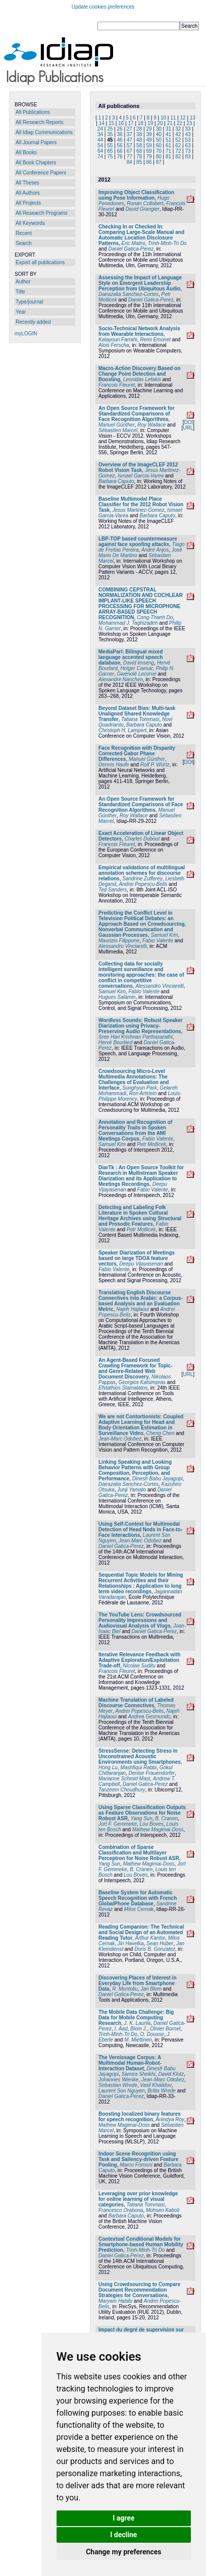  Describe the element at coordinates (137, 541) in the screenshot. I see `LBP-TOP based countermeasure against face spoofing attacks` at that location.